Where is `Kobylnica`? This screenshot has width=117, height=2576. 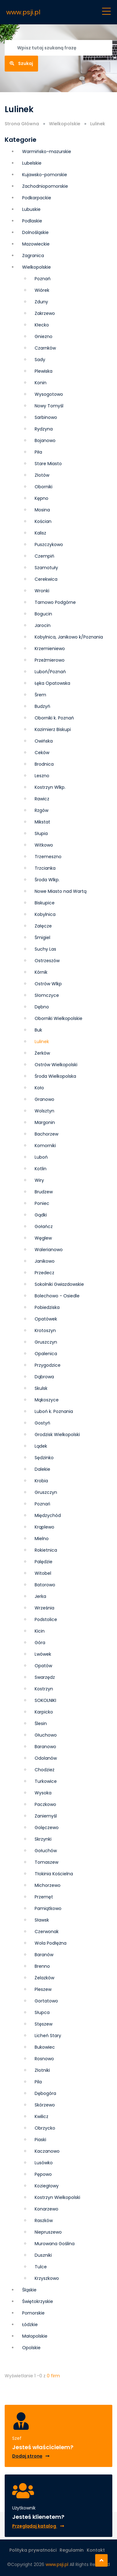
Kobylnica is located at coordinates (45, 914).